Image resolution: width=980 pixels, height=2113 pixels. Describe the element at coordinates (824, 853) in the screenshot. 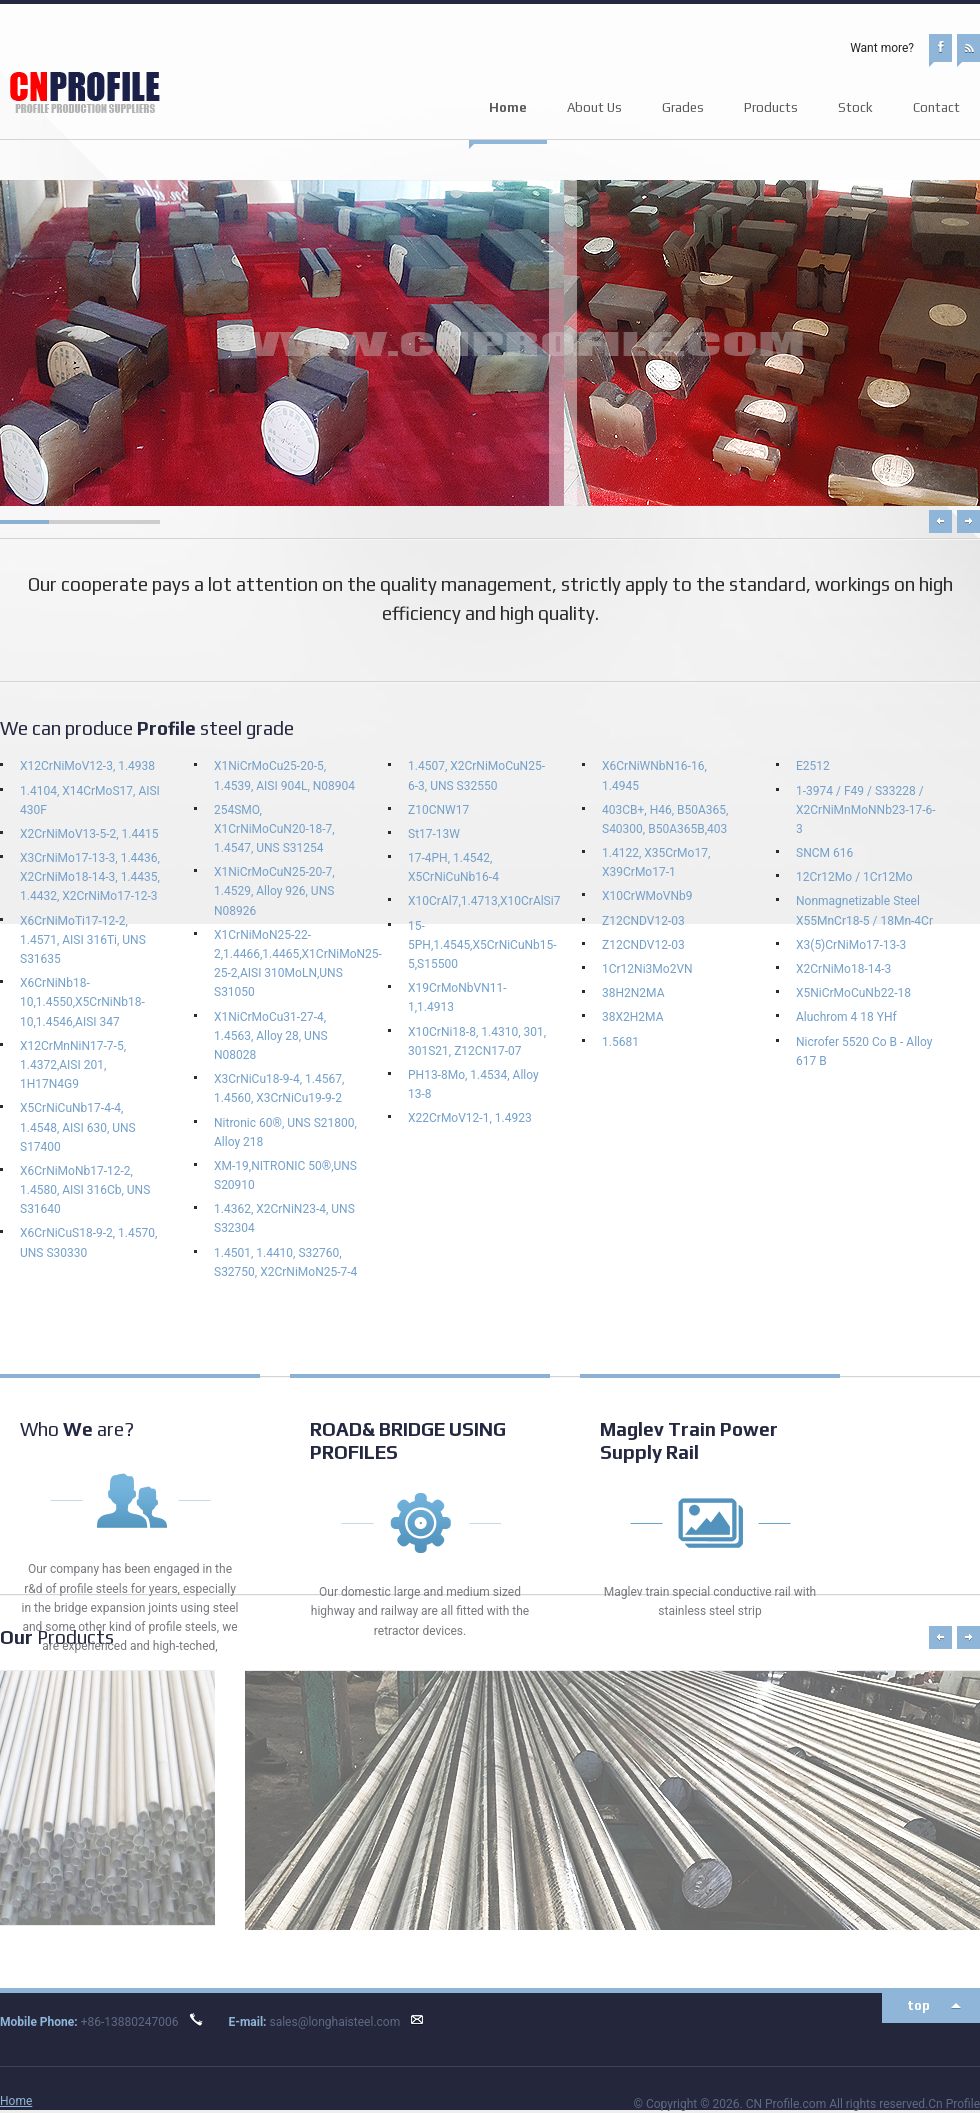

I see `SNCM 616` at that location.